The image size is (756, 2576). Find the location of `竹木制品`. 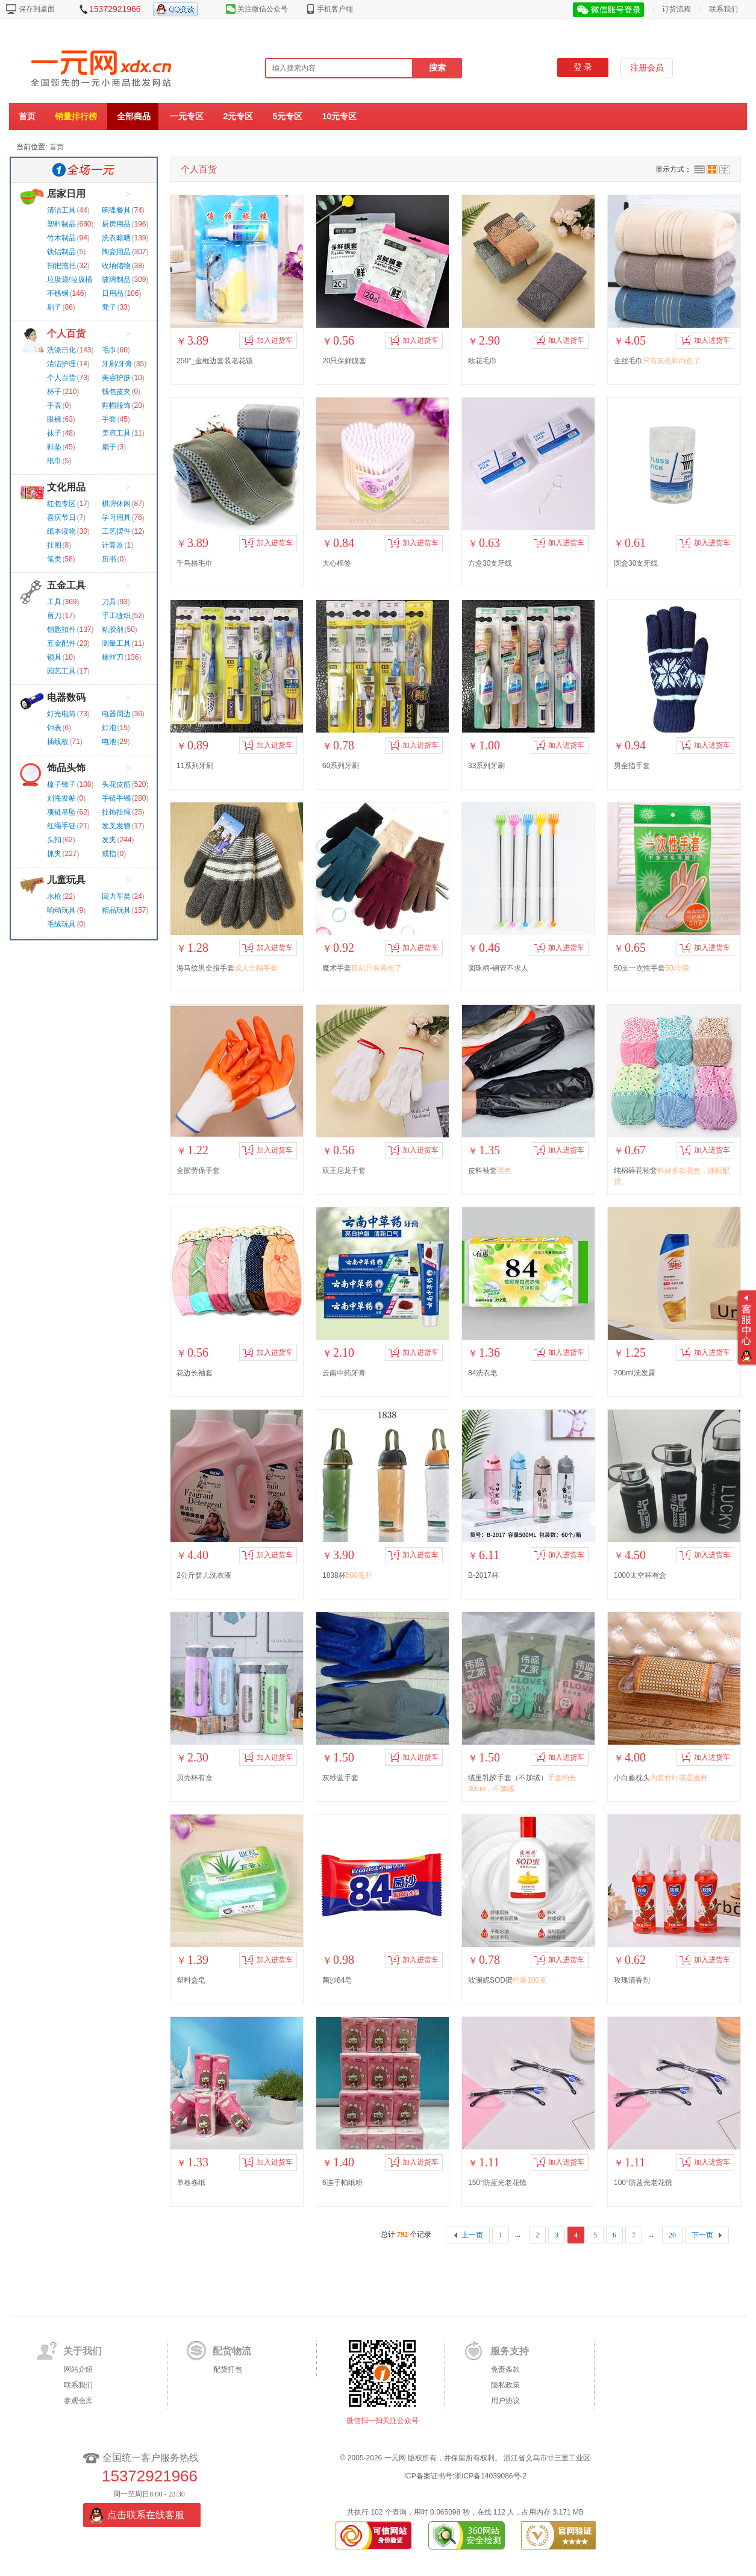

竹木制品 is located at coordinates (61, 238).